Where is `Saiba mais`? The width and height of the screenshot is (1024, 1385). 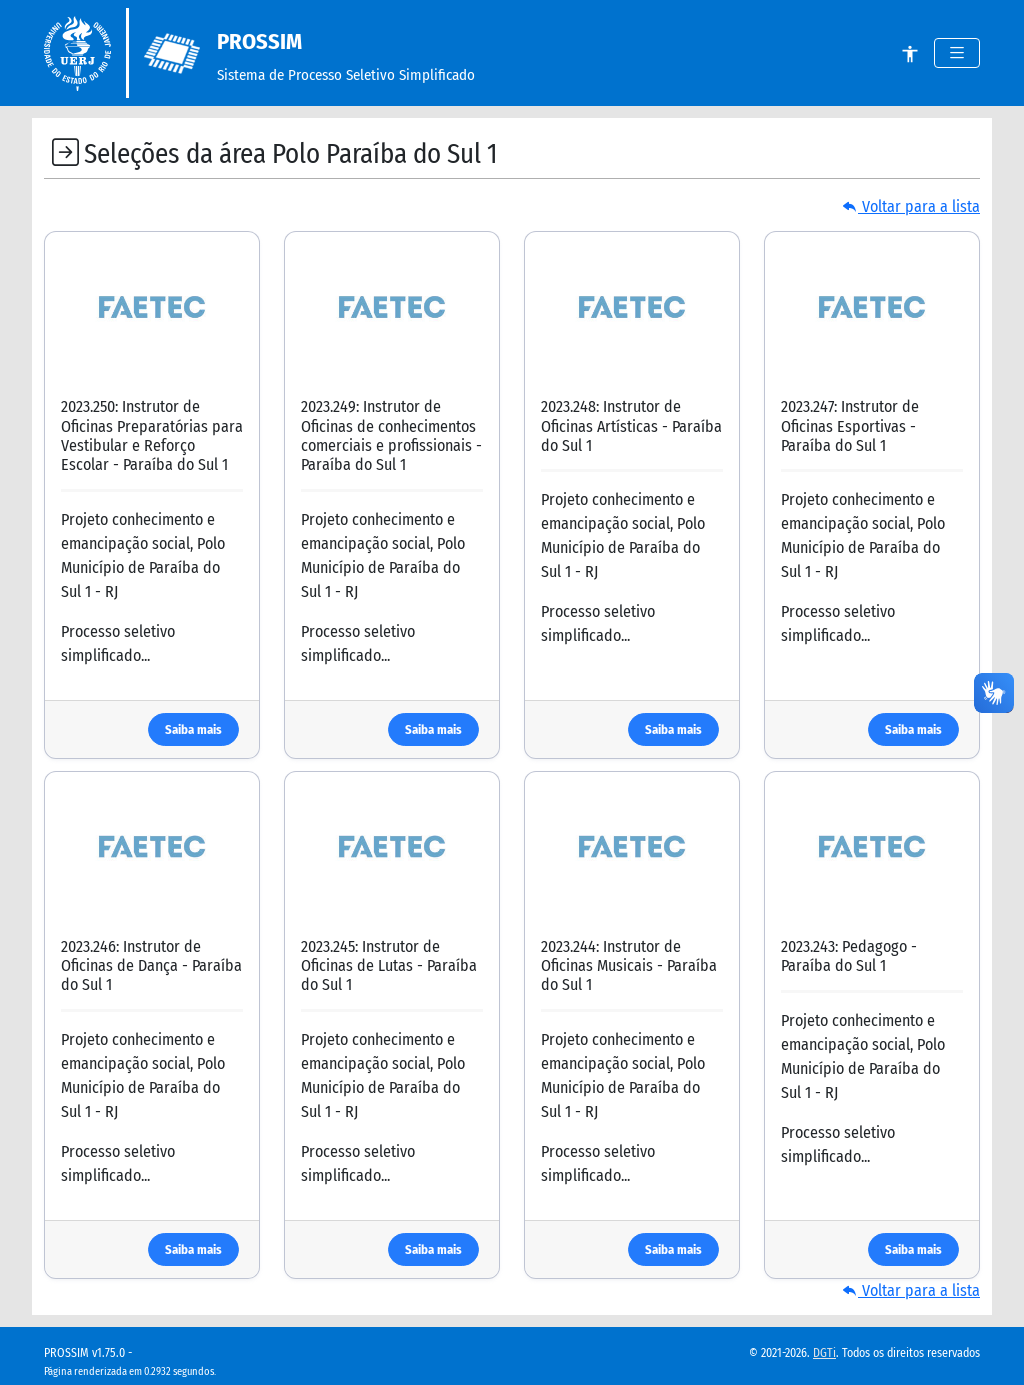 Saiba mais is located at coordinates (193, 729).